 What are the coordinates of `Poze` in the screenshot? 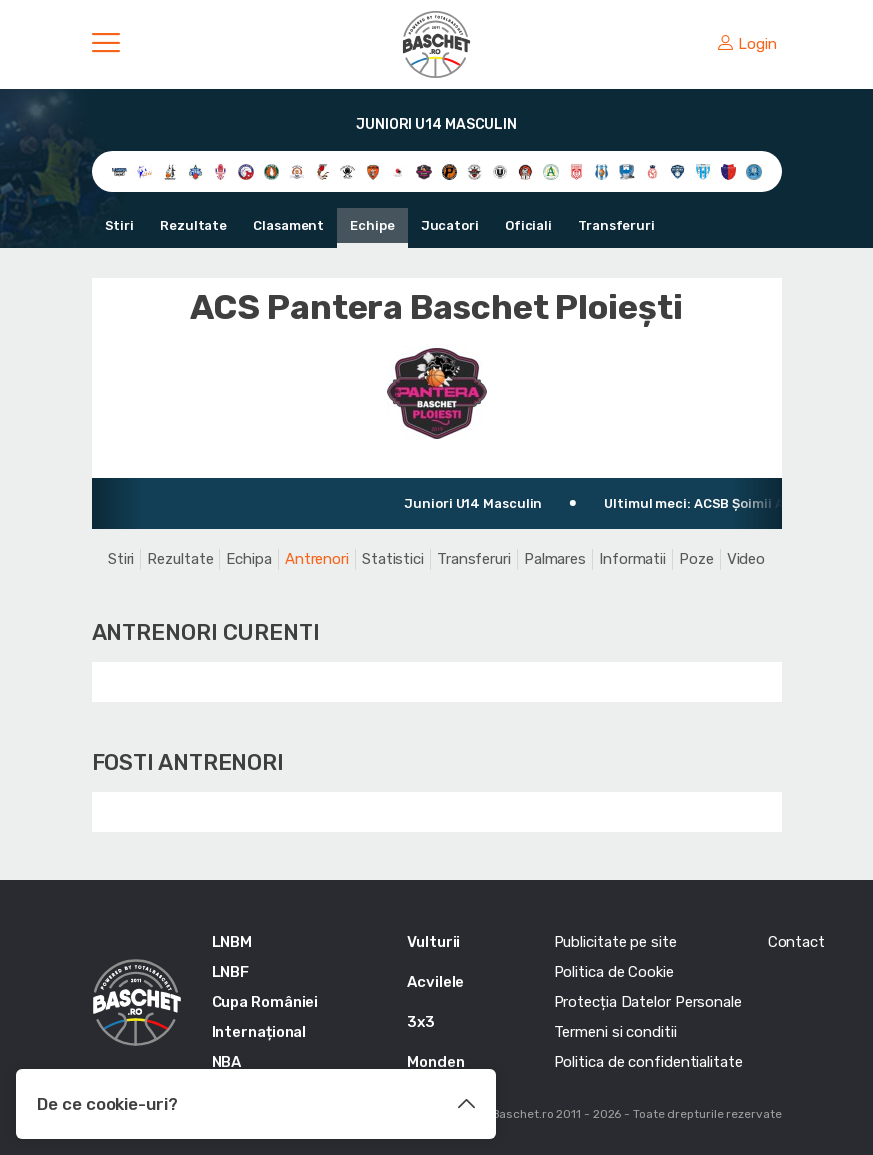 It's located at (696, 559).